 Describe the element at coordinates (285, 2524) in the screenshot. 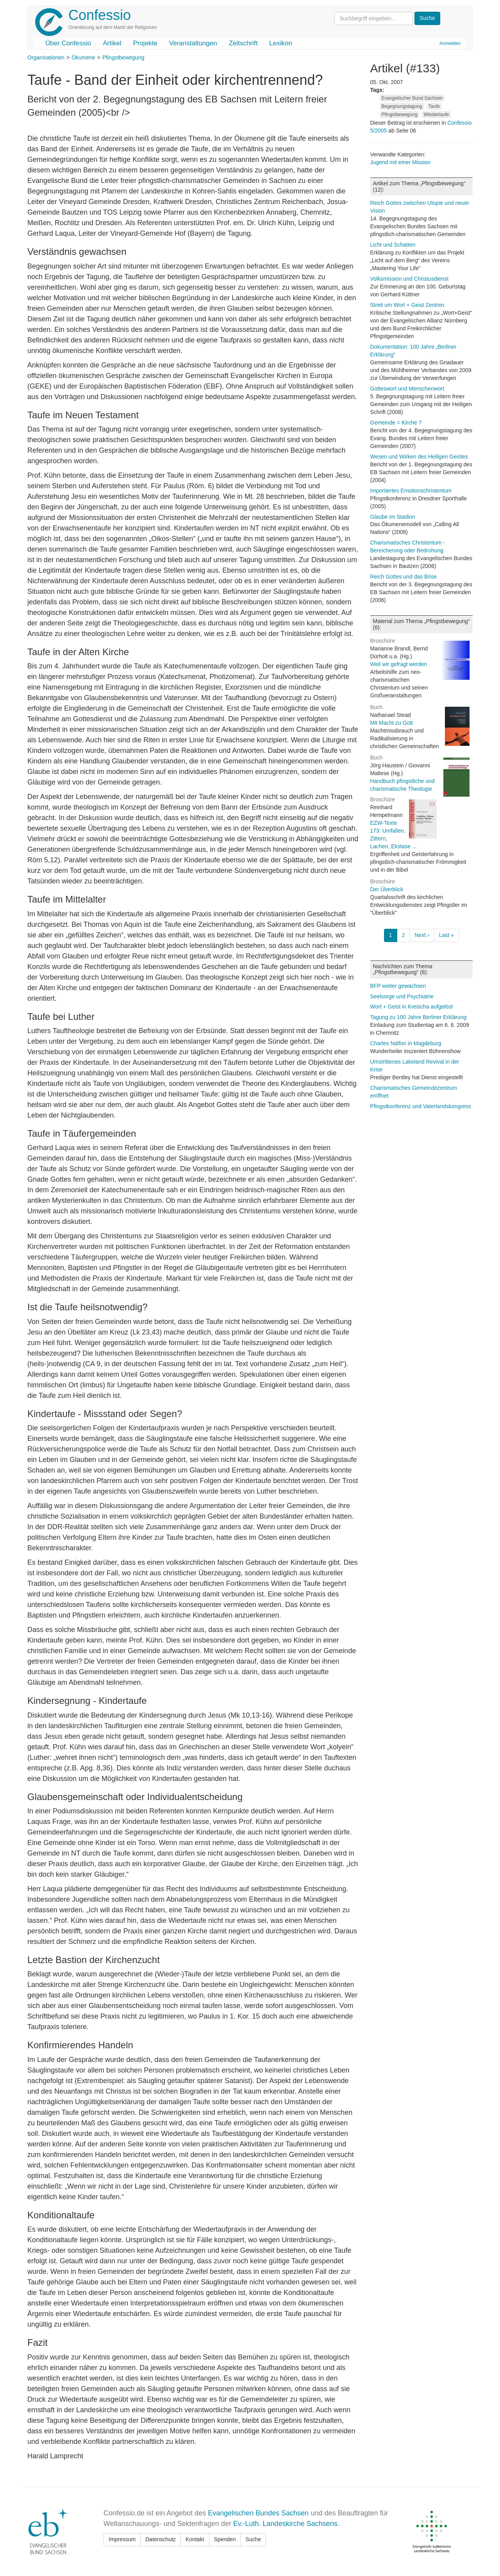

I see `Ev.-Luth. Landeskirche Sachsens` at that location.